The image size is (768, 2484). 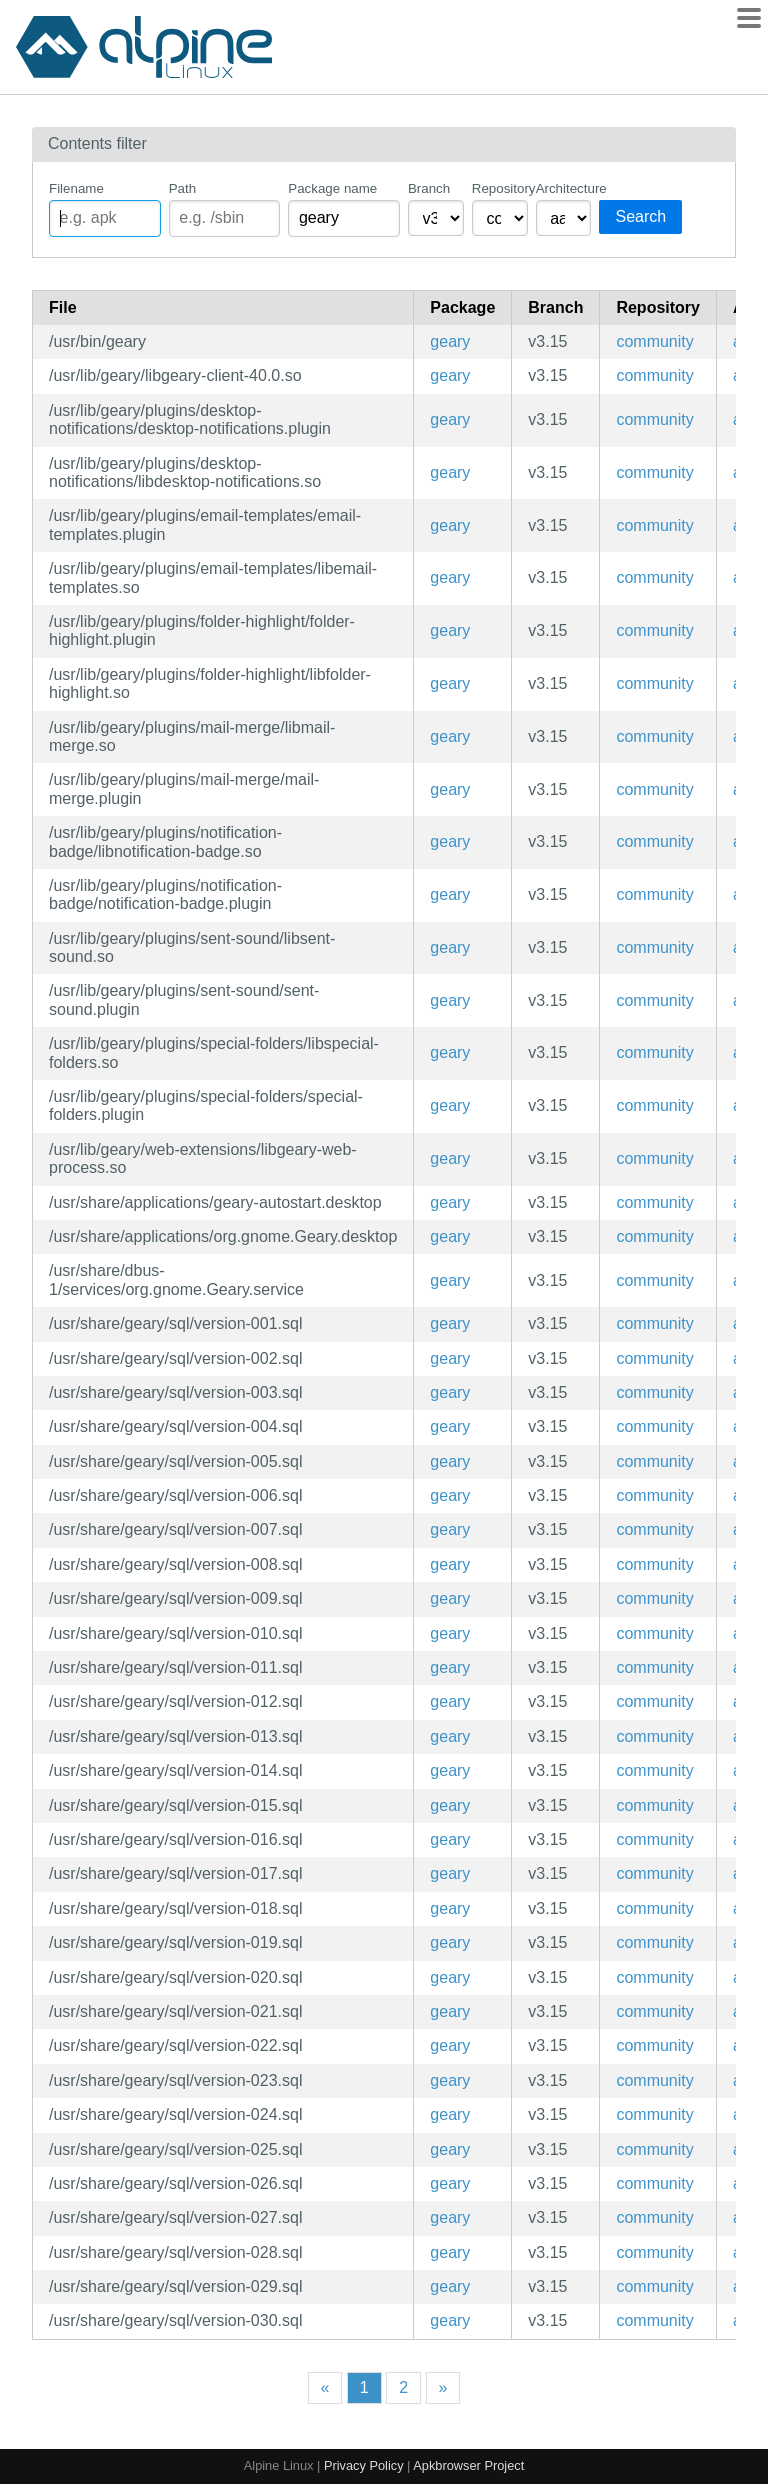 I want to click on Package name, so click(x=332, y=188).